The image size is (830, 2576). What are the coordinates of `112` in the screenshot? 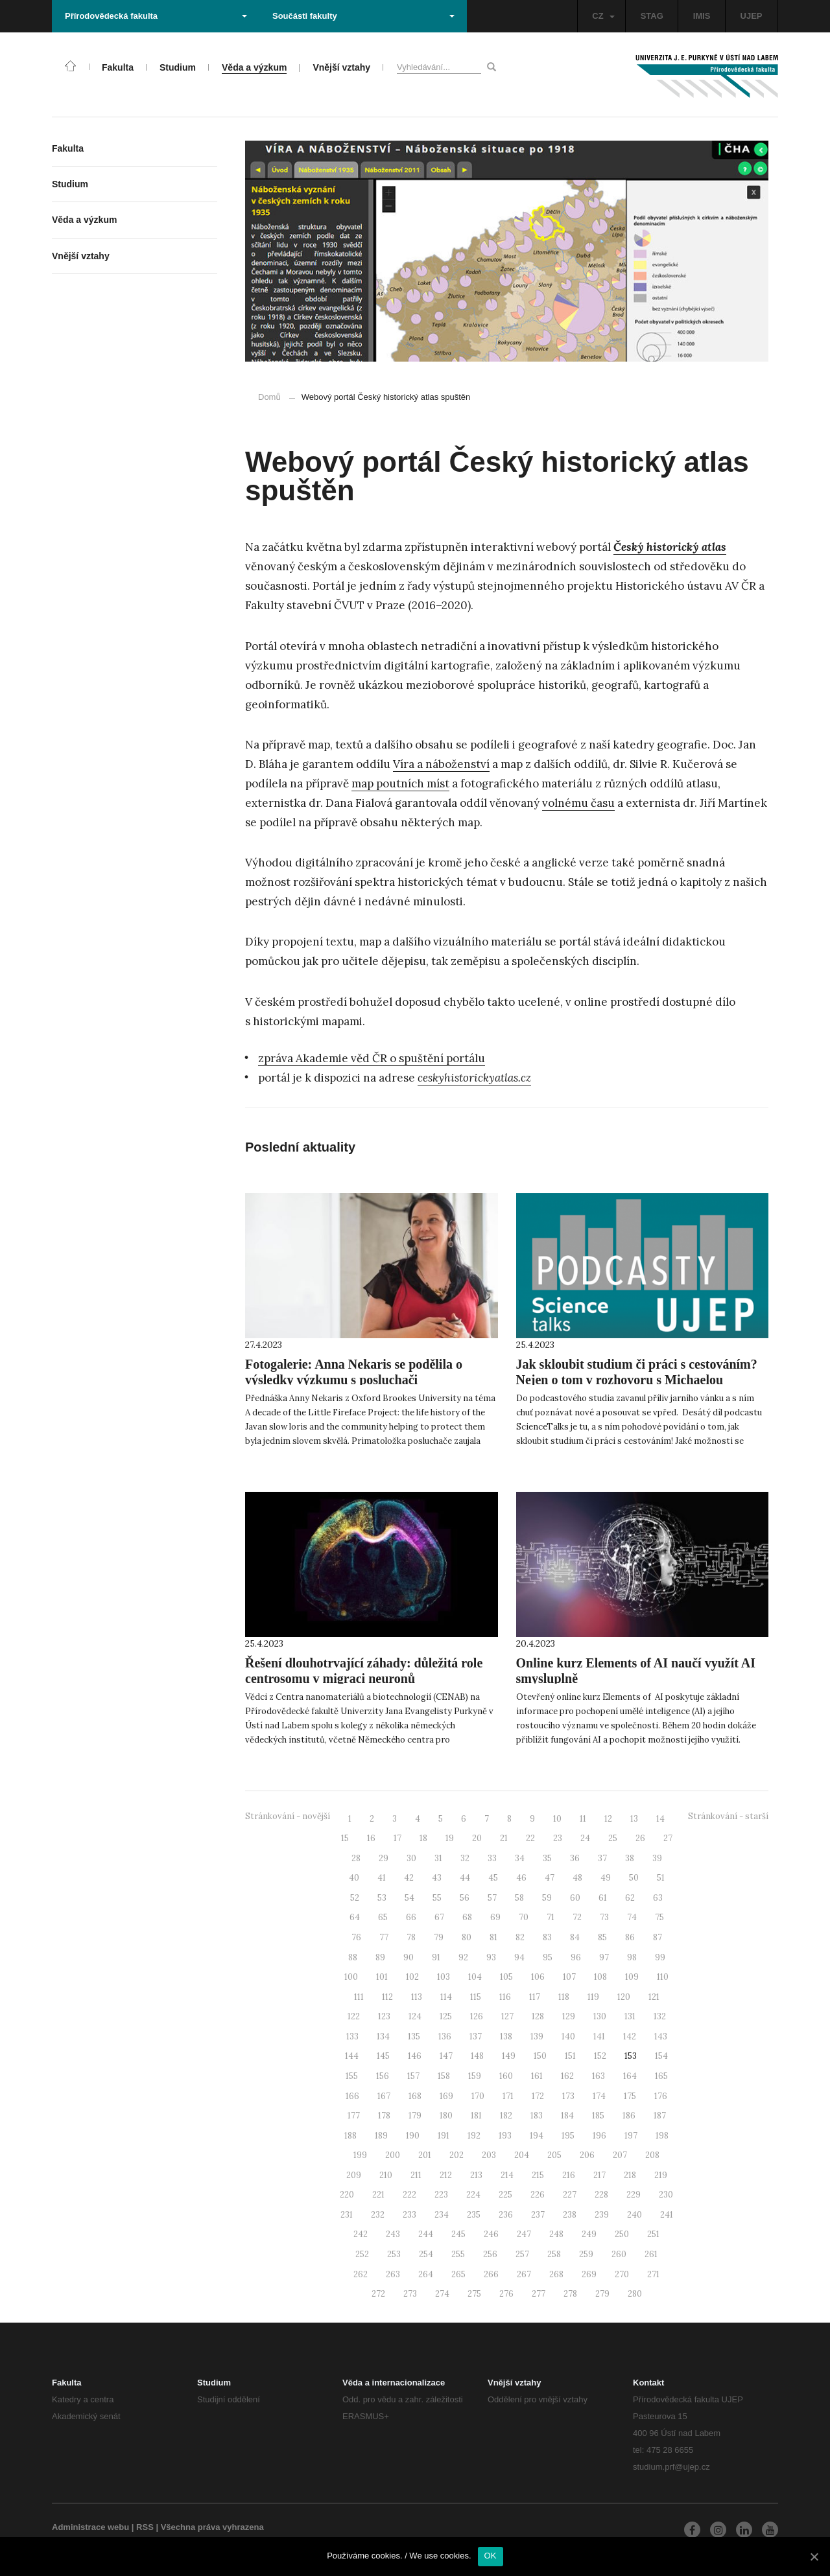 It's located at (387, 1996).